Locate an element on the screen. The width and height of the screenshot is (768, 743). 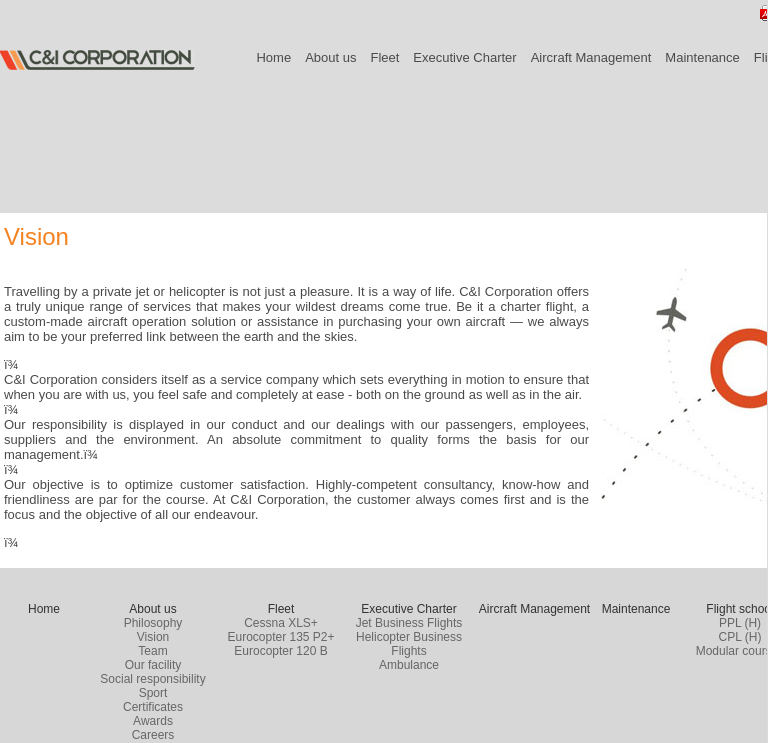
Home is located at coordinates (273, 57).